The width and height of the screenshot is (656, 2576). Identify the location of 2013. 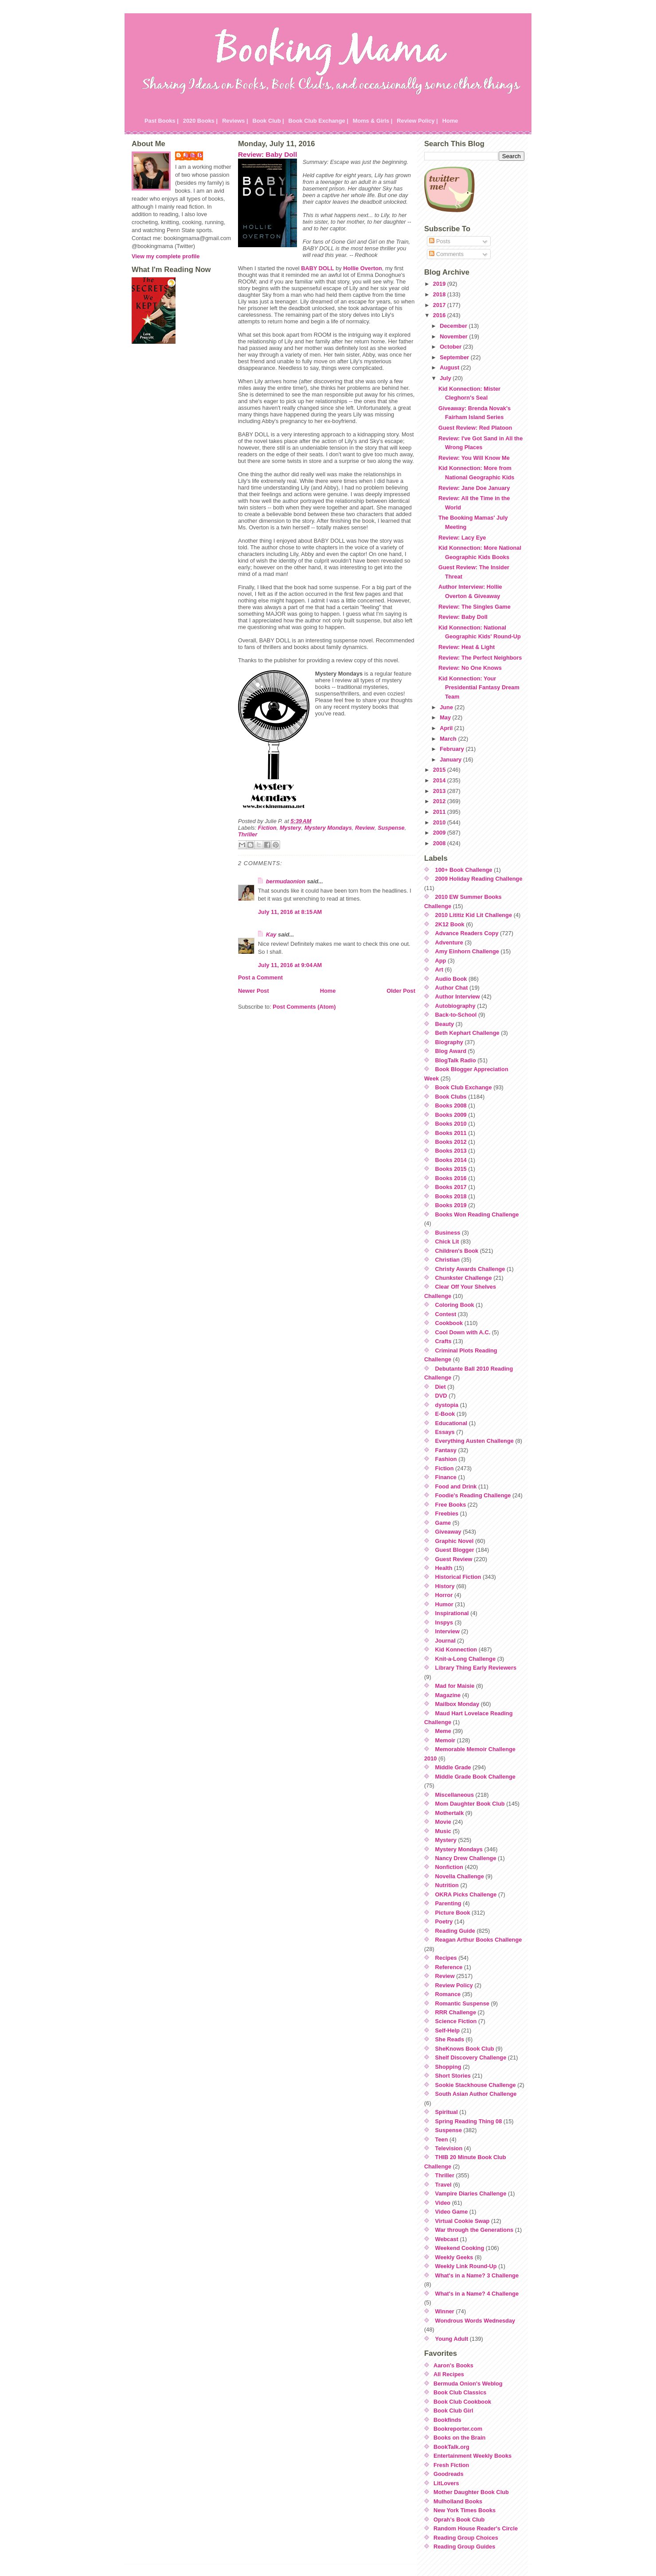
(440, 791).